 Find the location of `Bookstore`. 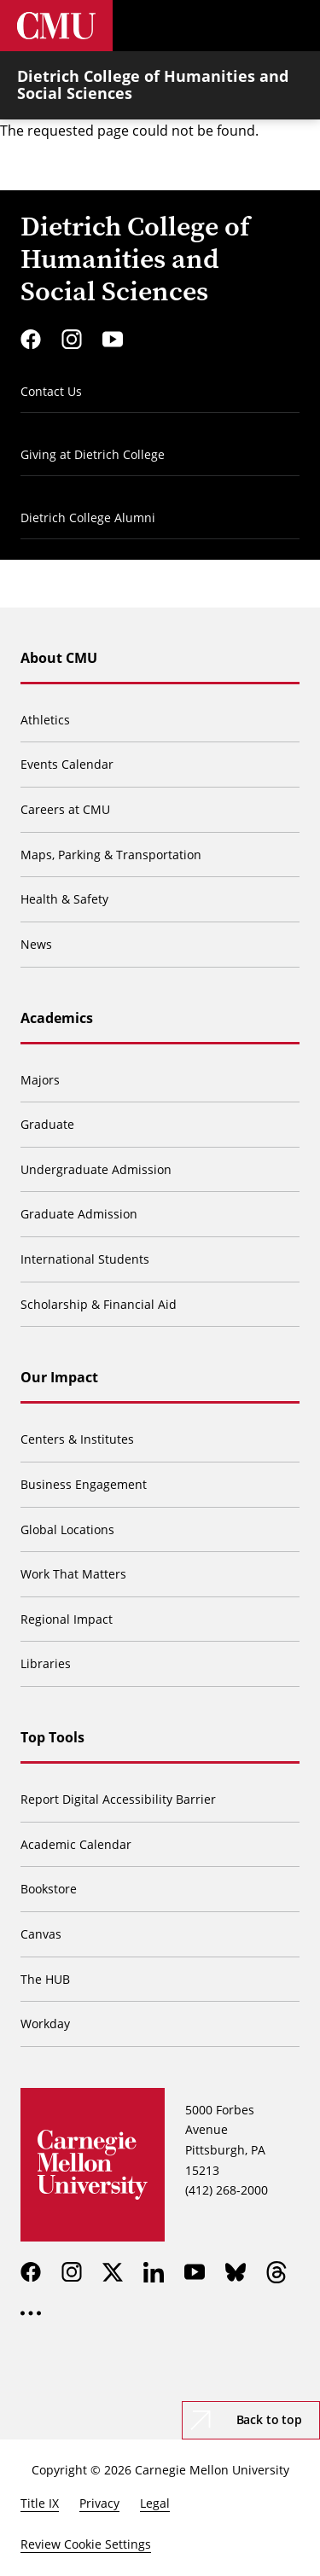

Bookstore is located at coordinates (48, 1889).